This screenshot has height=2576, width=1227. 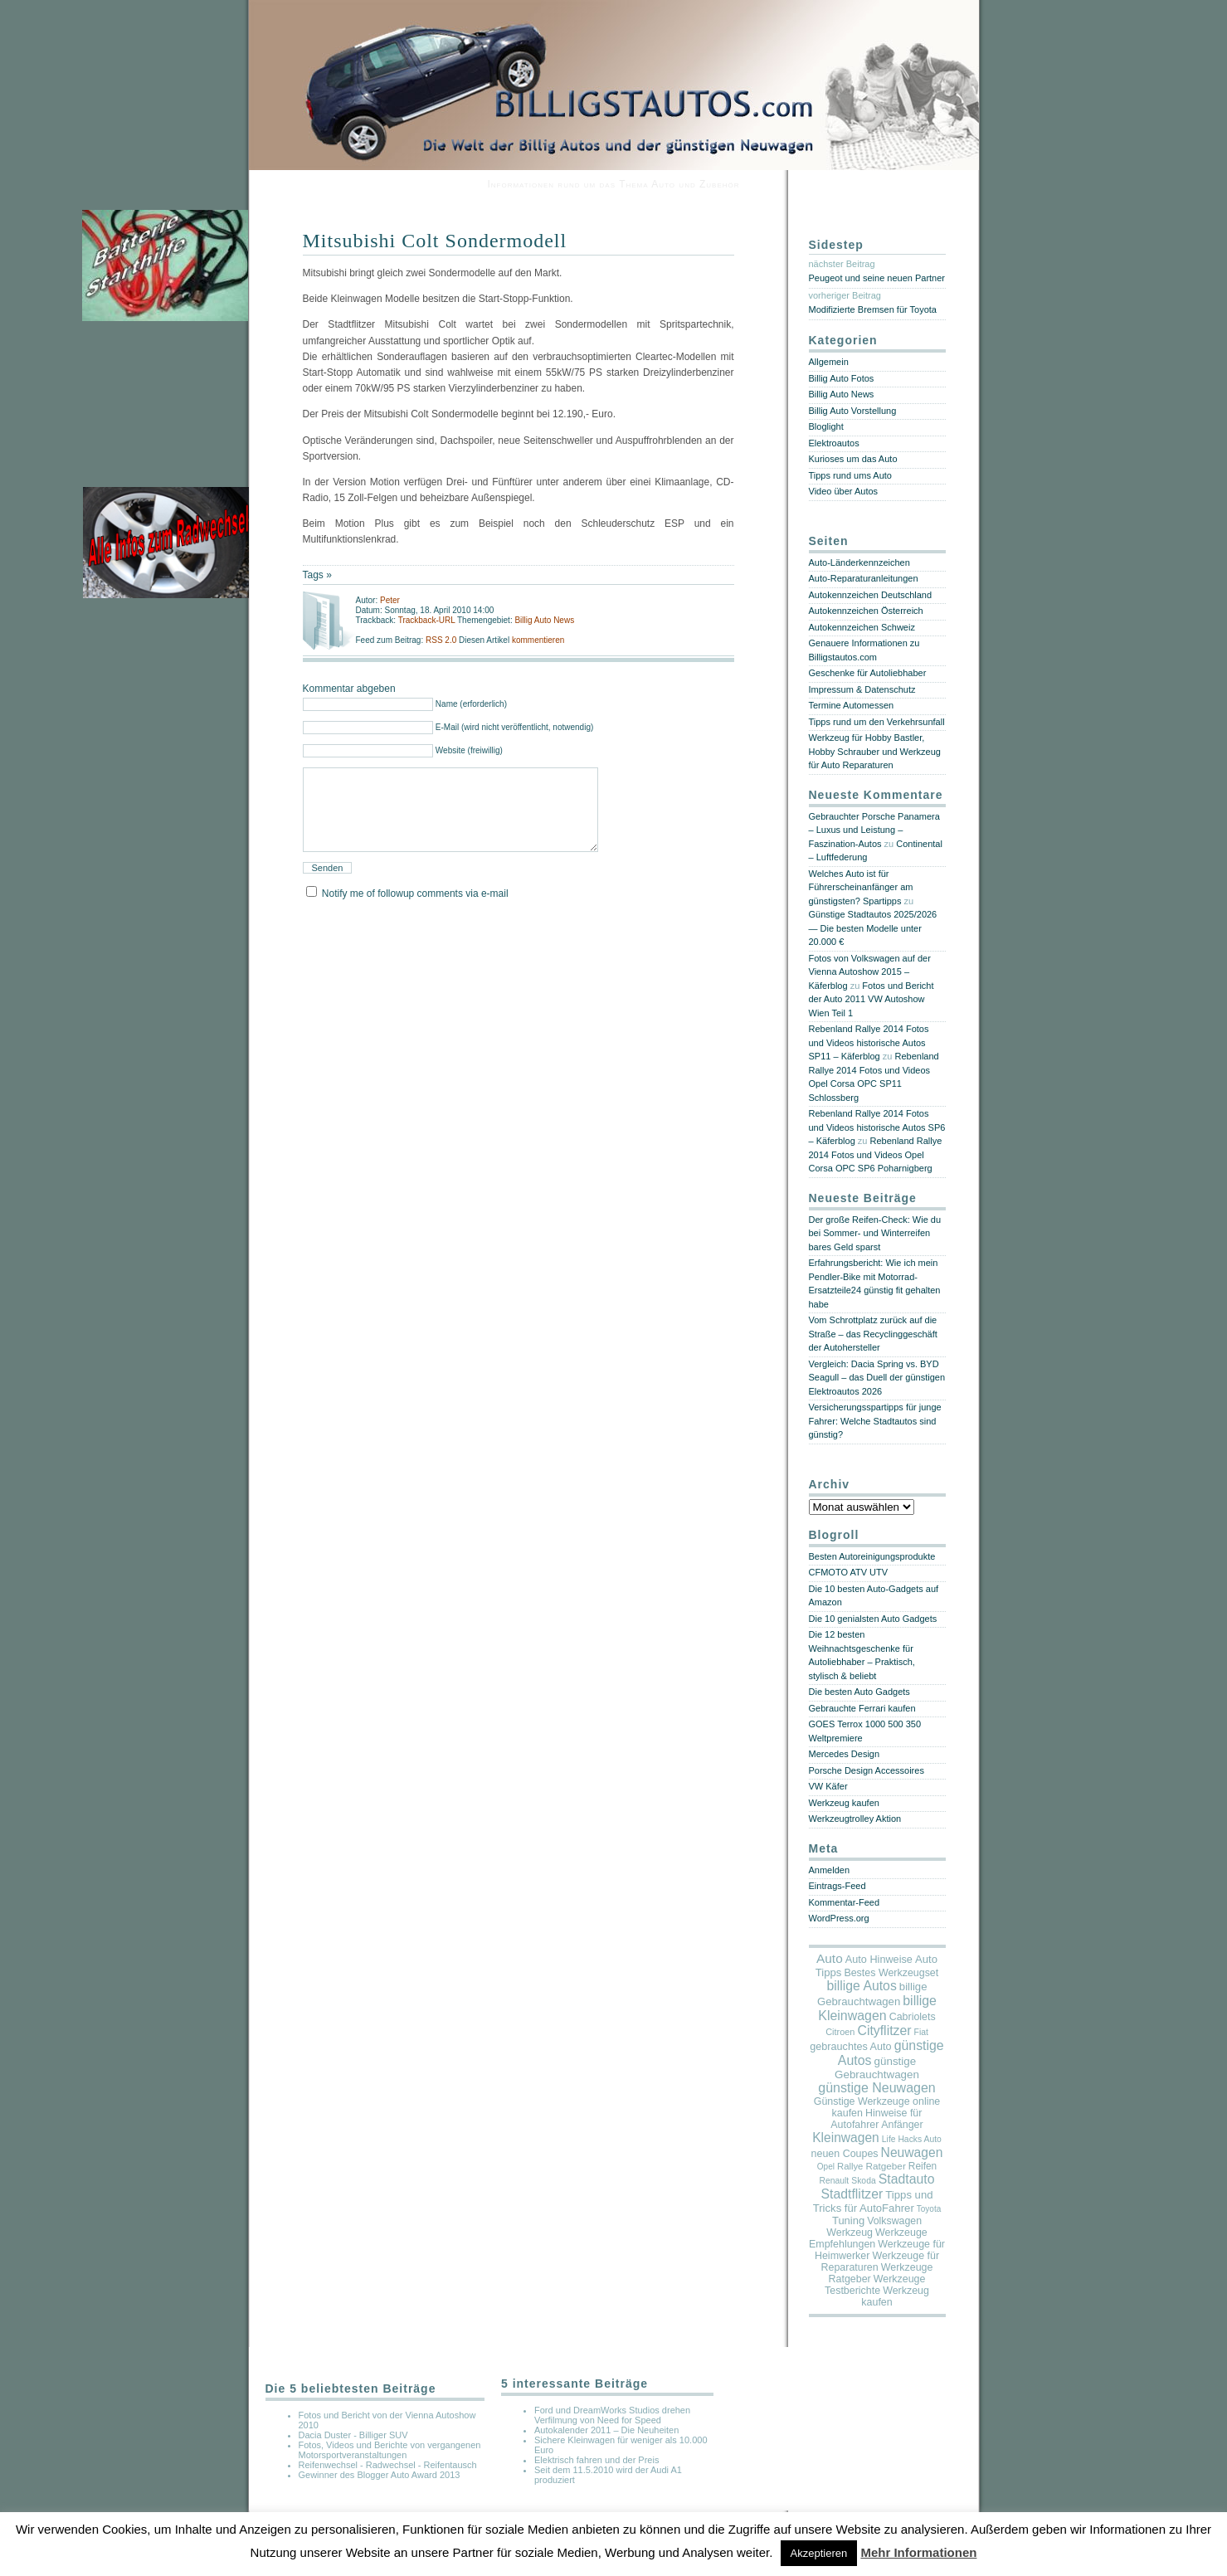 I want to click on Rallye [Rallye (7 Einträge)], so click(x=850, y=2166).